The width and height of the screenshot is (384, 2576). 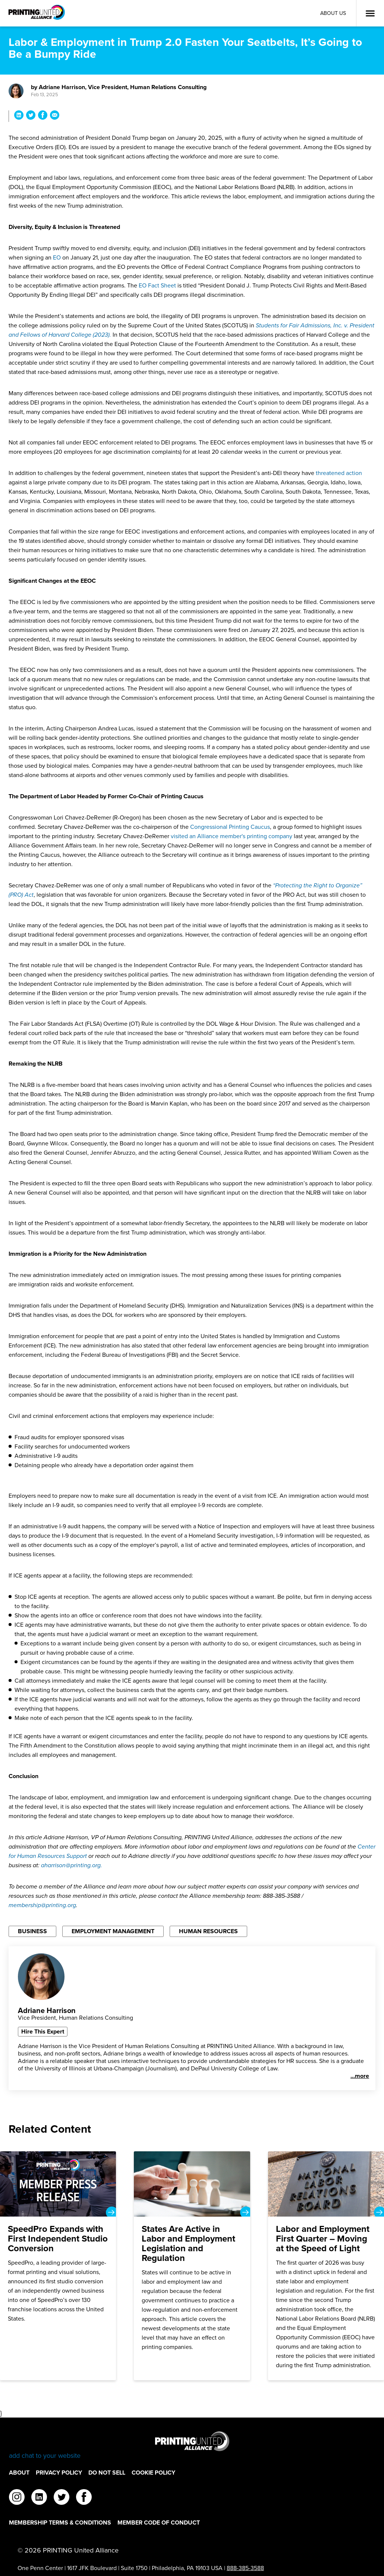 I want to click on About Us [About Us Utility Link], so click(x=333, y=13).